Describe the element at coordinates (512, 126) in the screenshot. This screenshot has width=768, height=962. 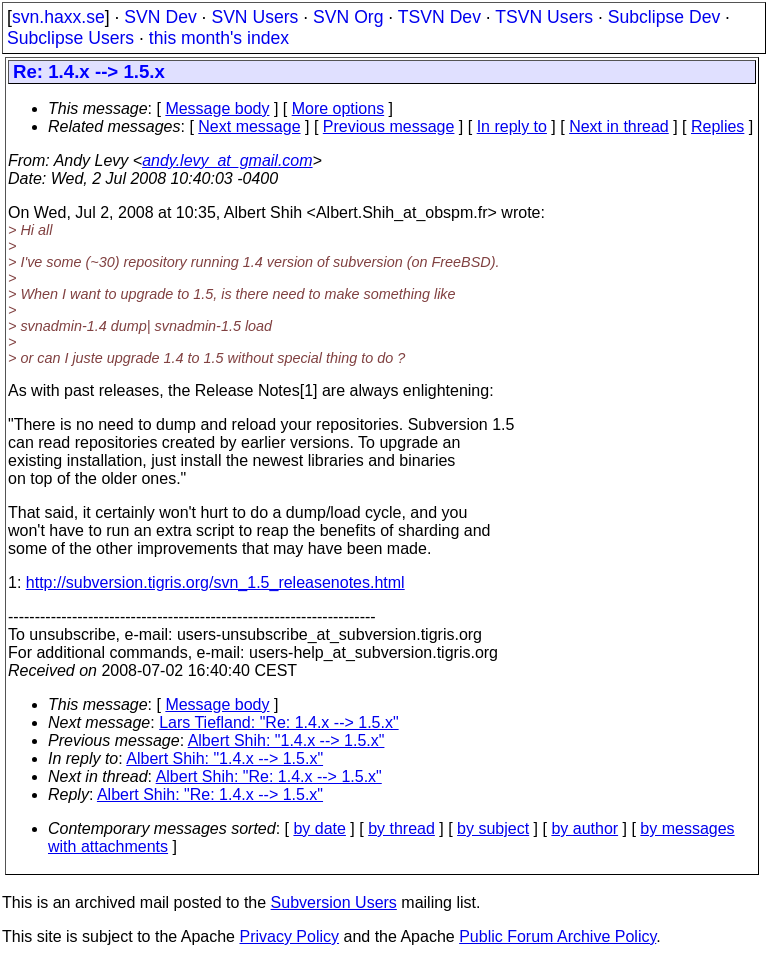
I see `In reply to` at that location.